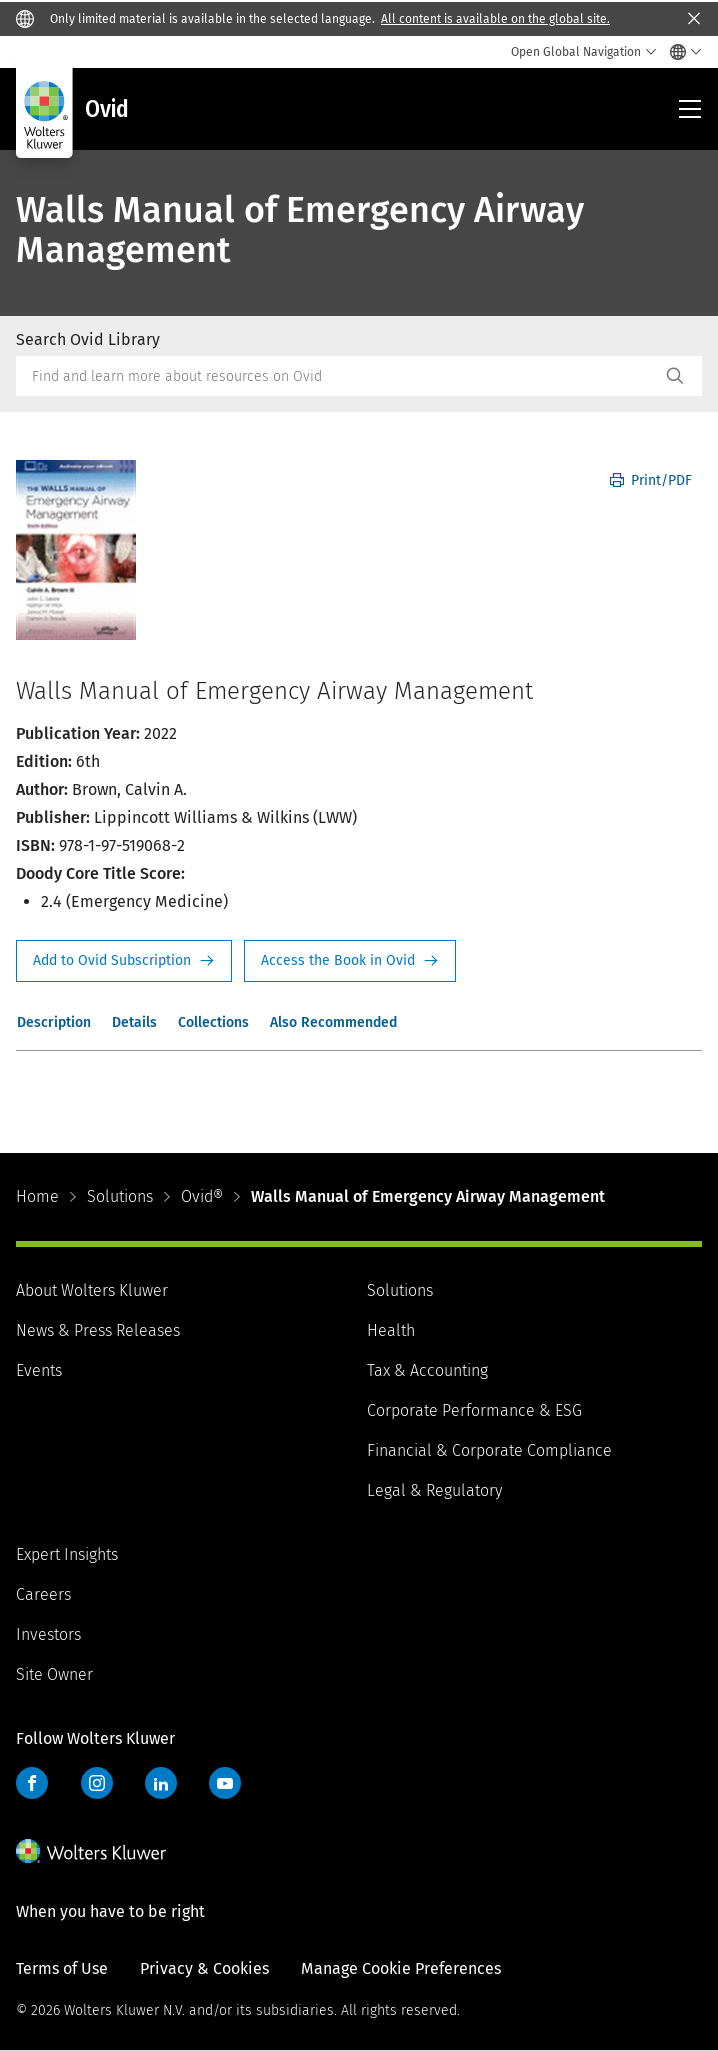 This screenshot has width=718, height=2051. Describe the element at coordinates (161, 1783) in the screenshot. I see `LinkedIn` at that location.